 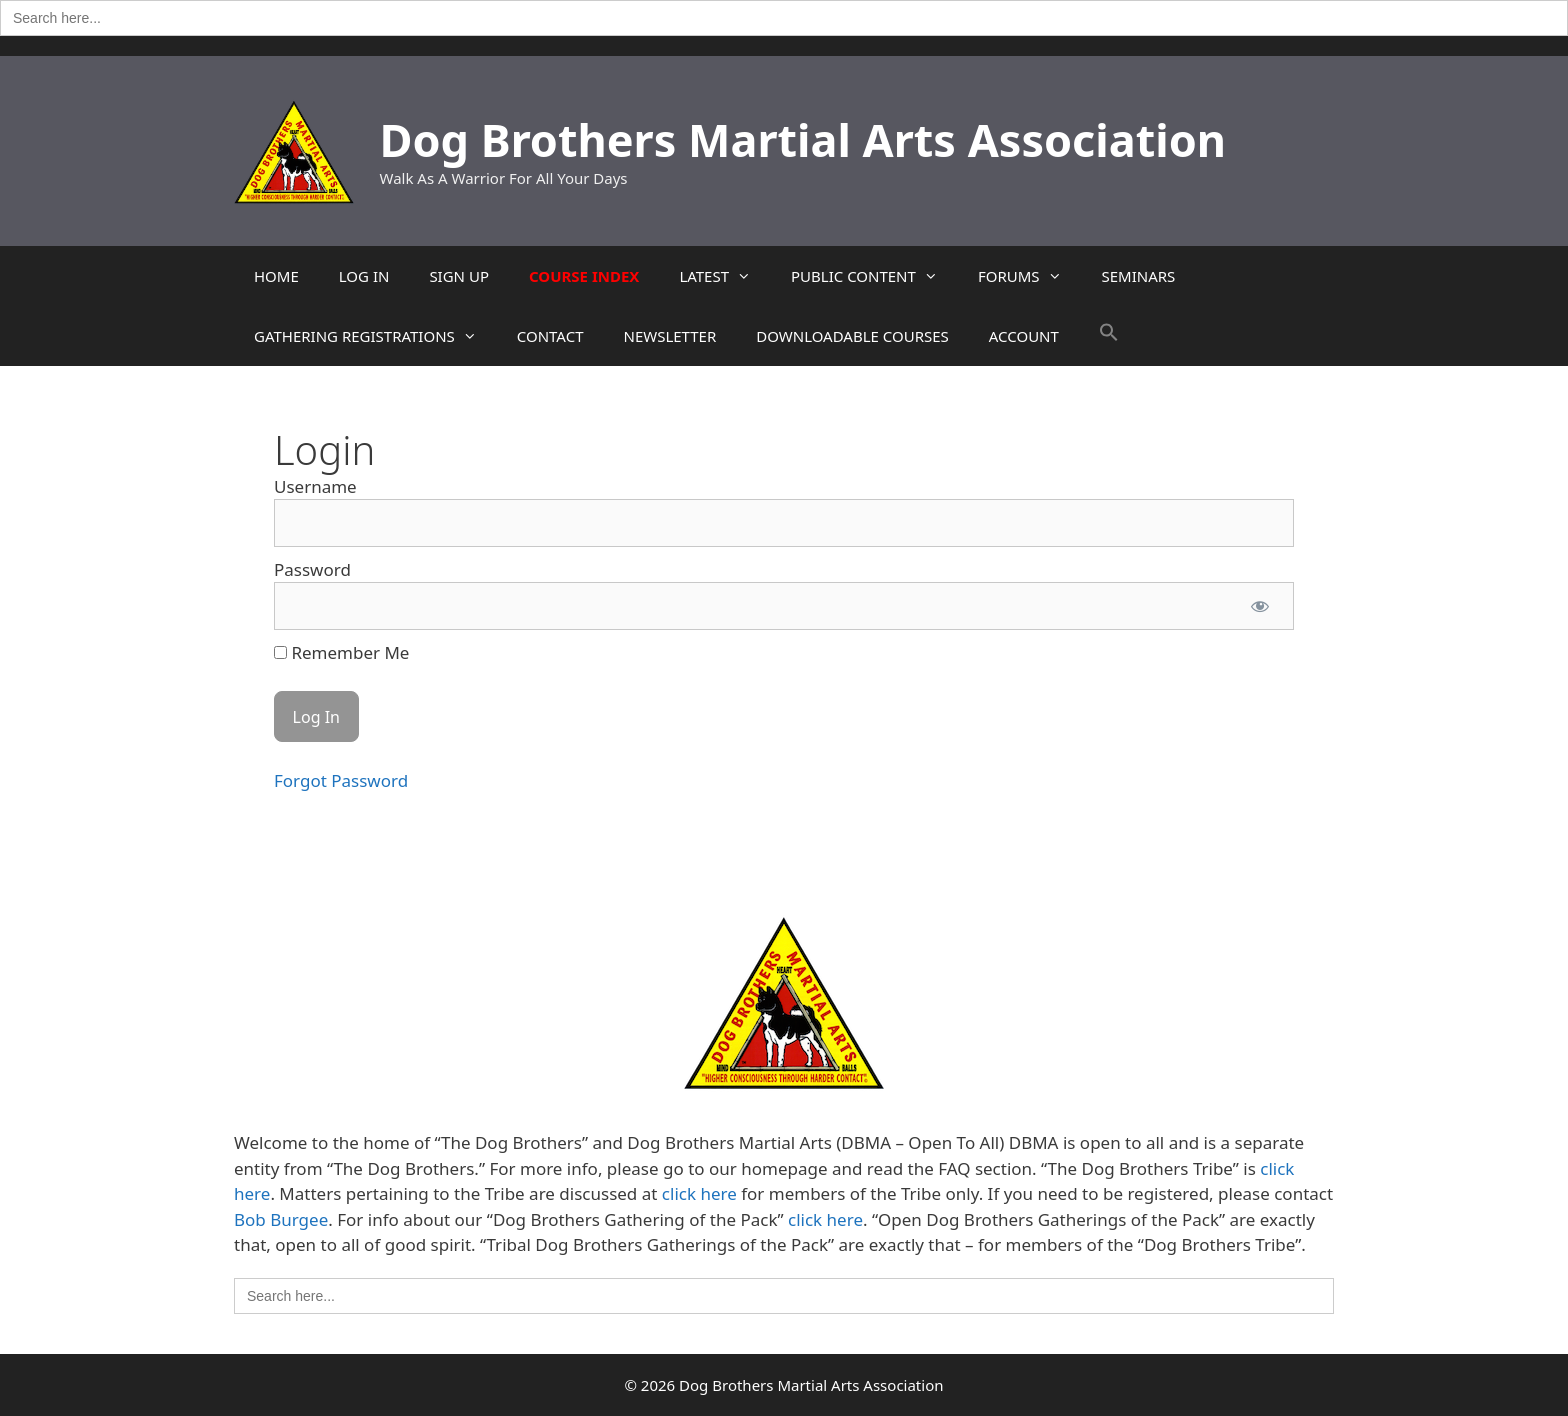 I want to click on Password, so click(x=312, y=569).